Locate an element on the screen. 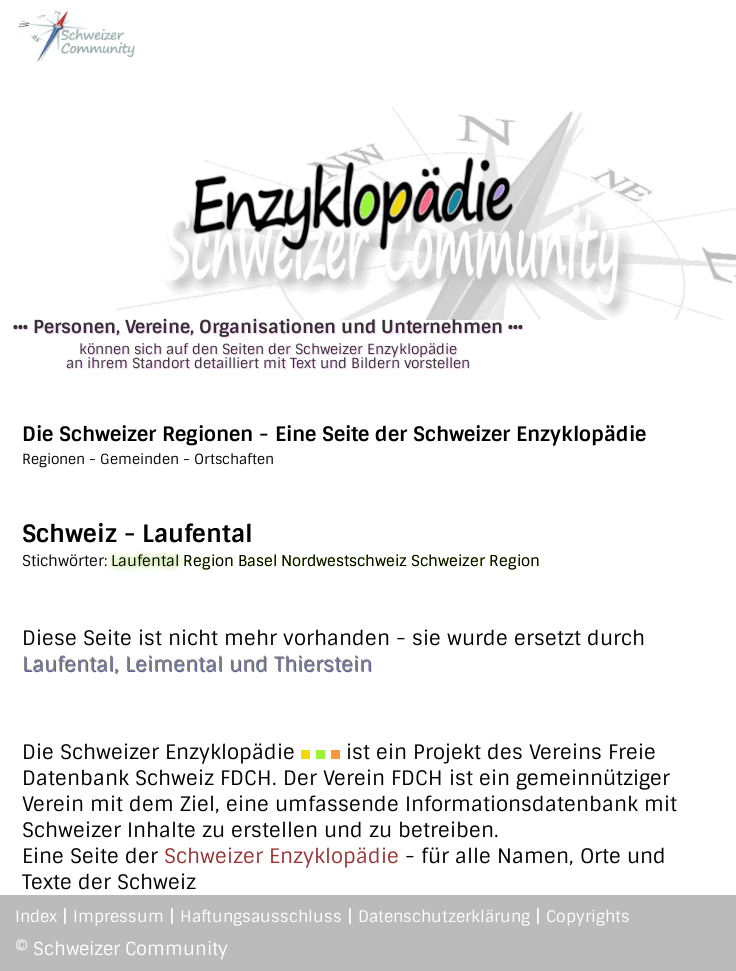 The height and width of the screenshot is (971, 736). Haftungsausschluss is located at coordinates (261, 916).